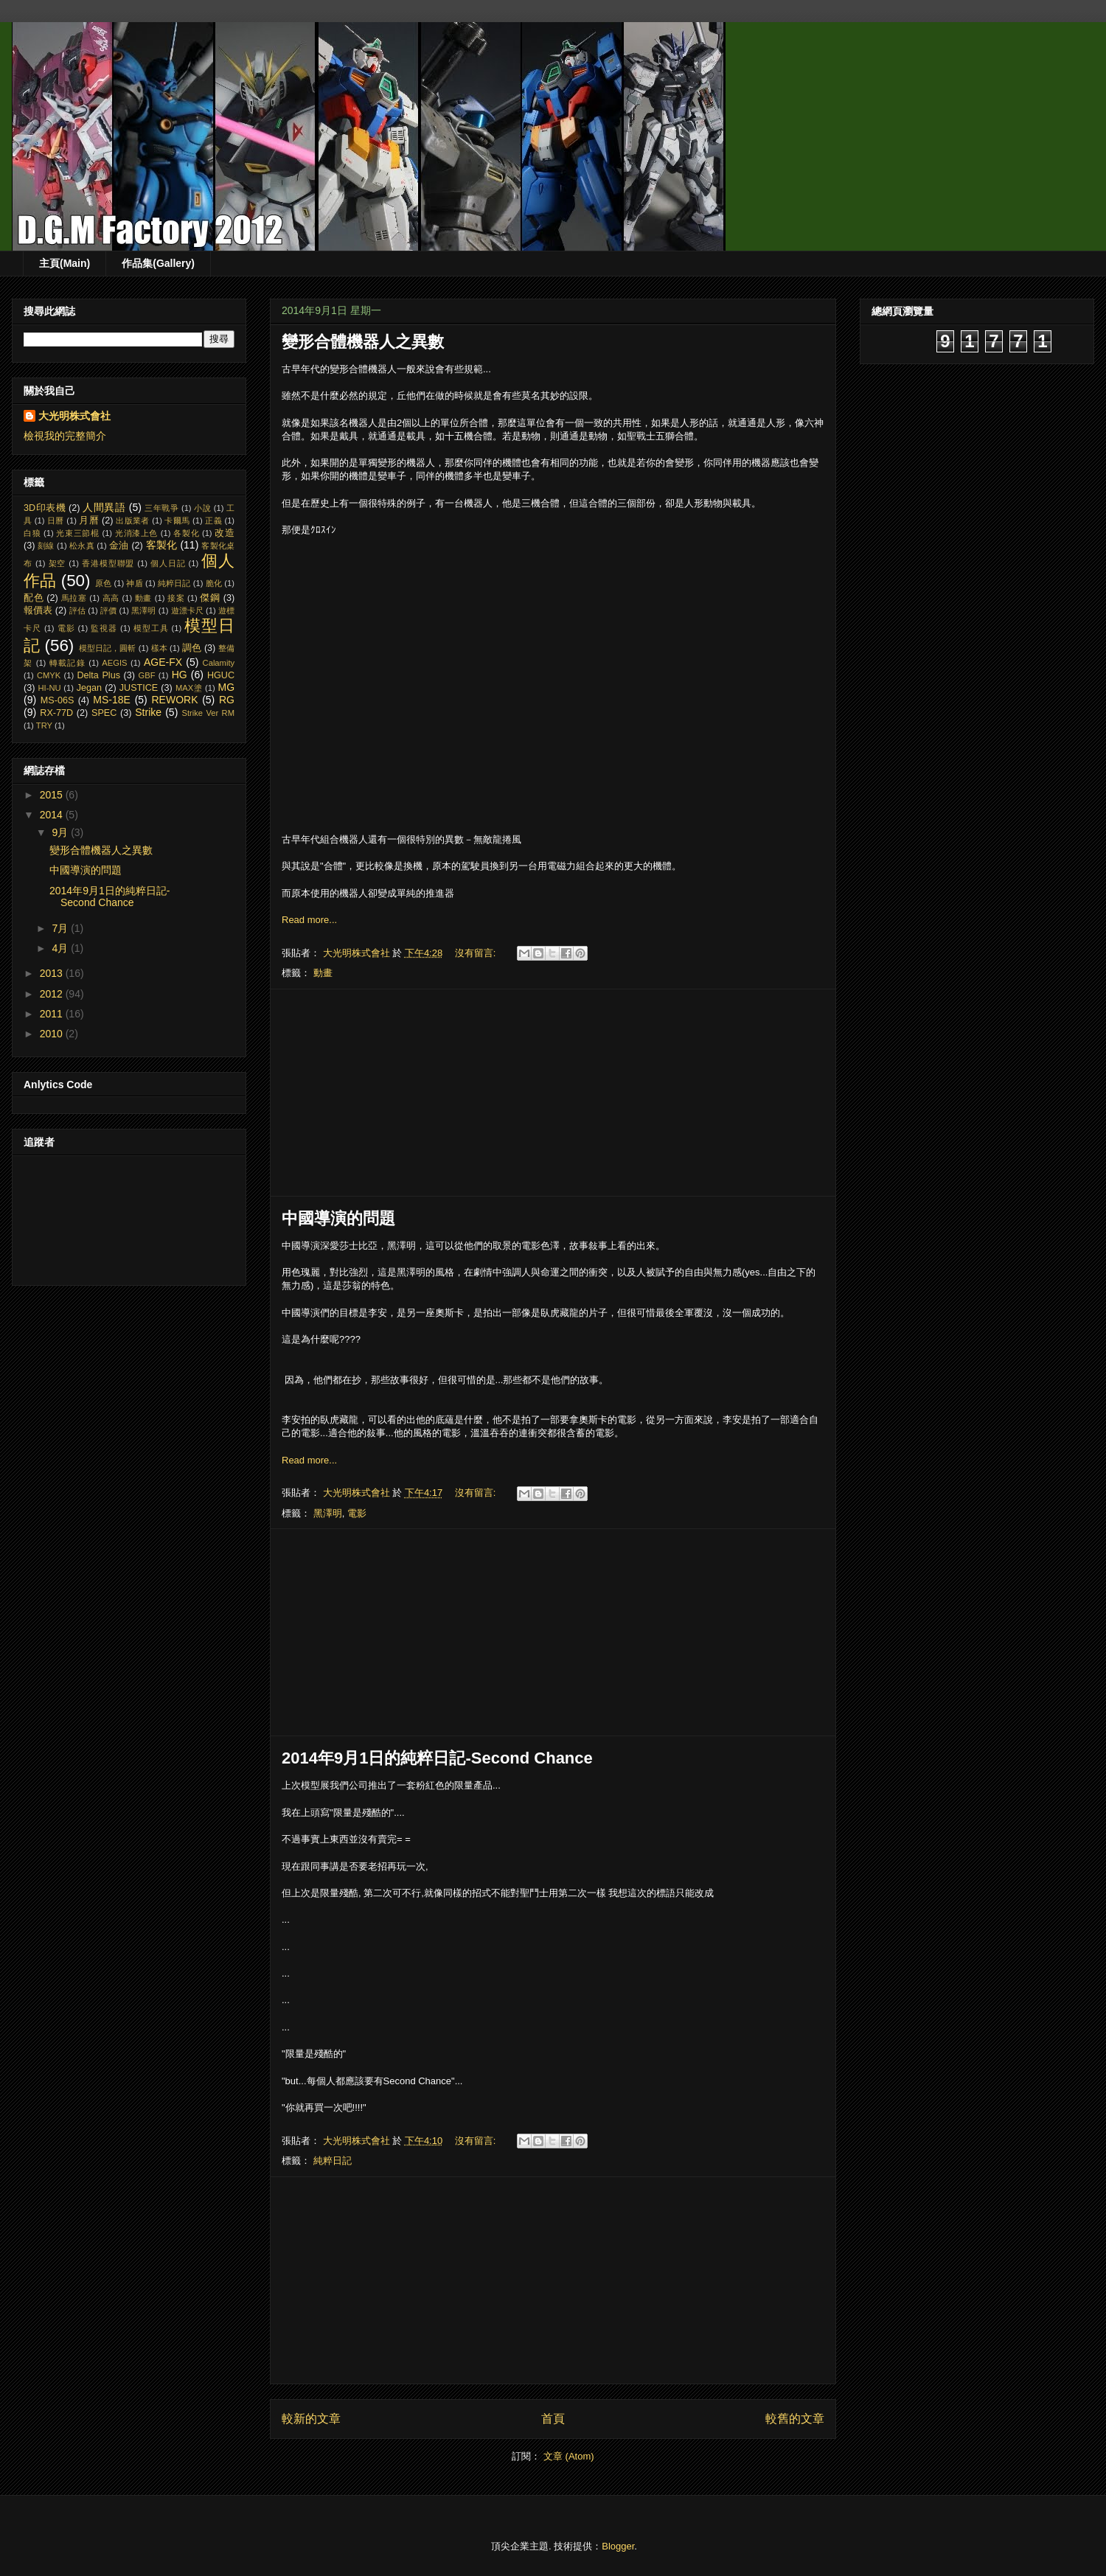 Image resolution: width=1106 pixels, height=2576 pixels. I want to click on 監視器, so click(104, 628).